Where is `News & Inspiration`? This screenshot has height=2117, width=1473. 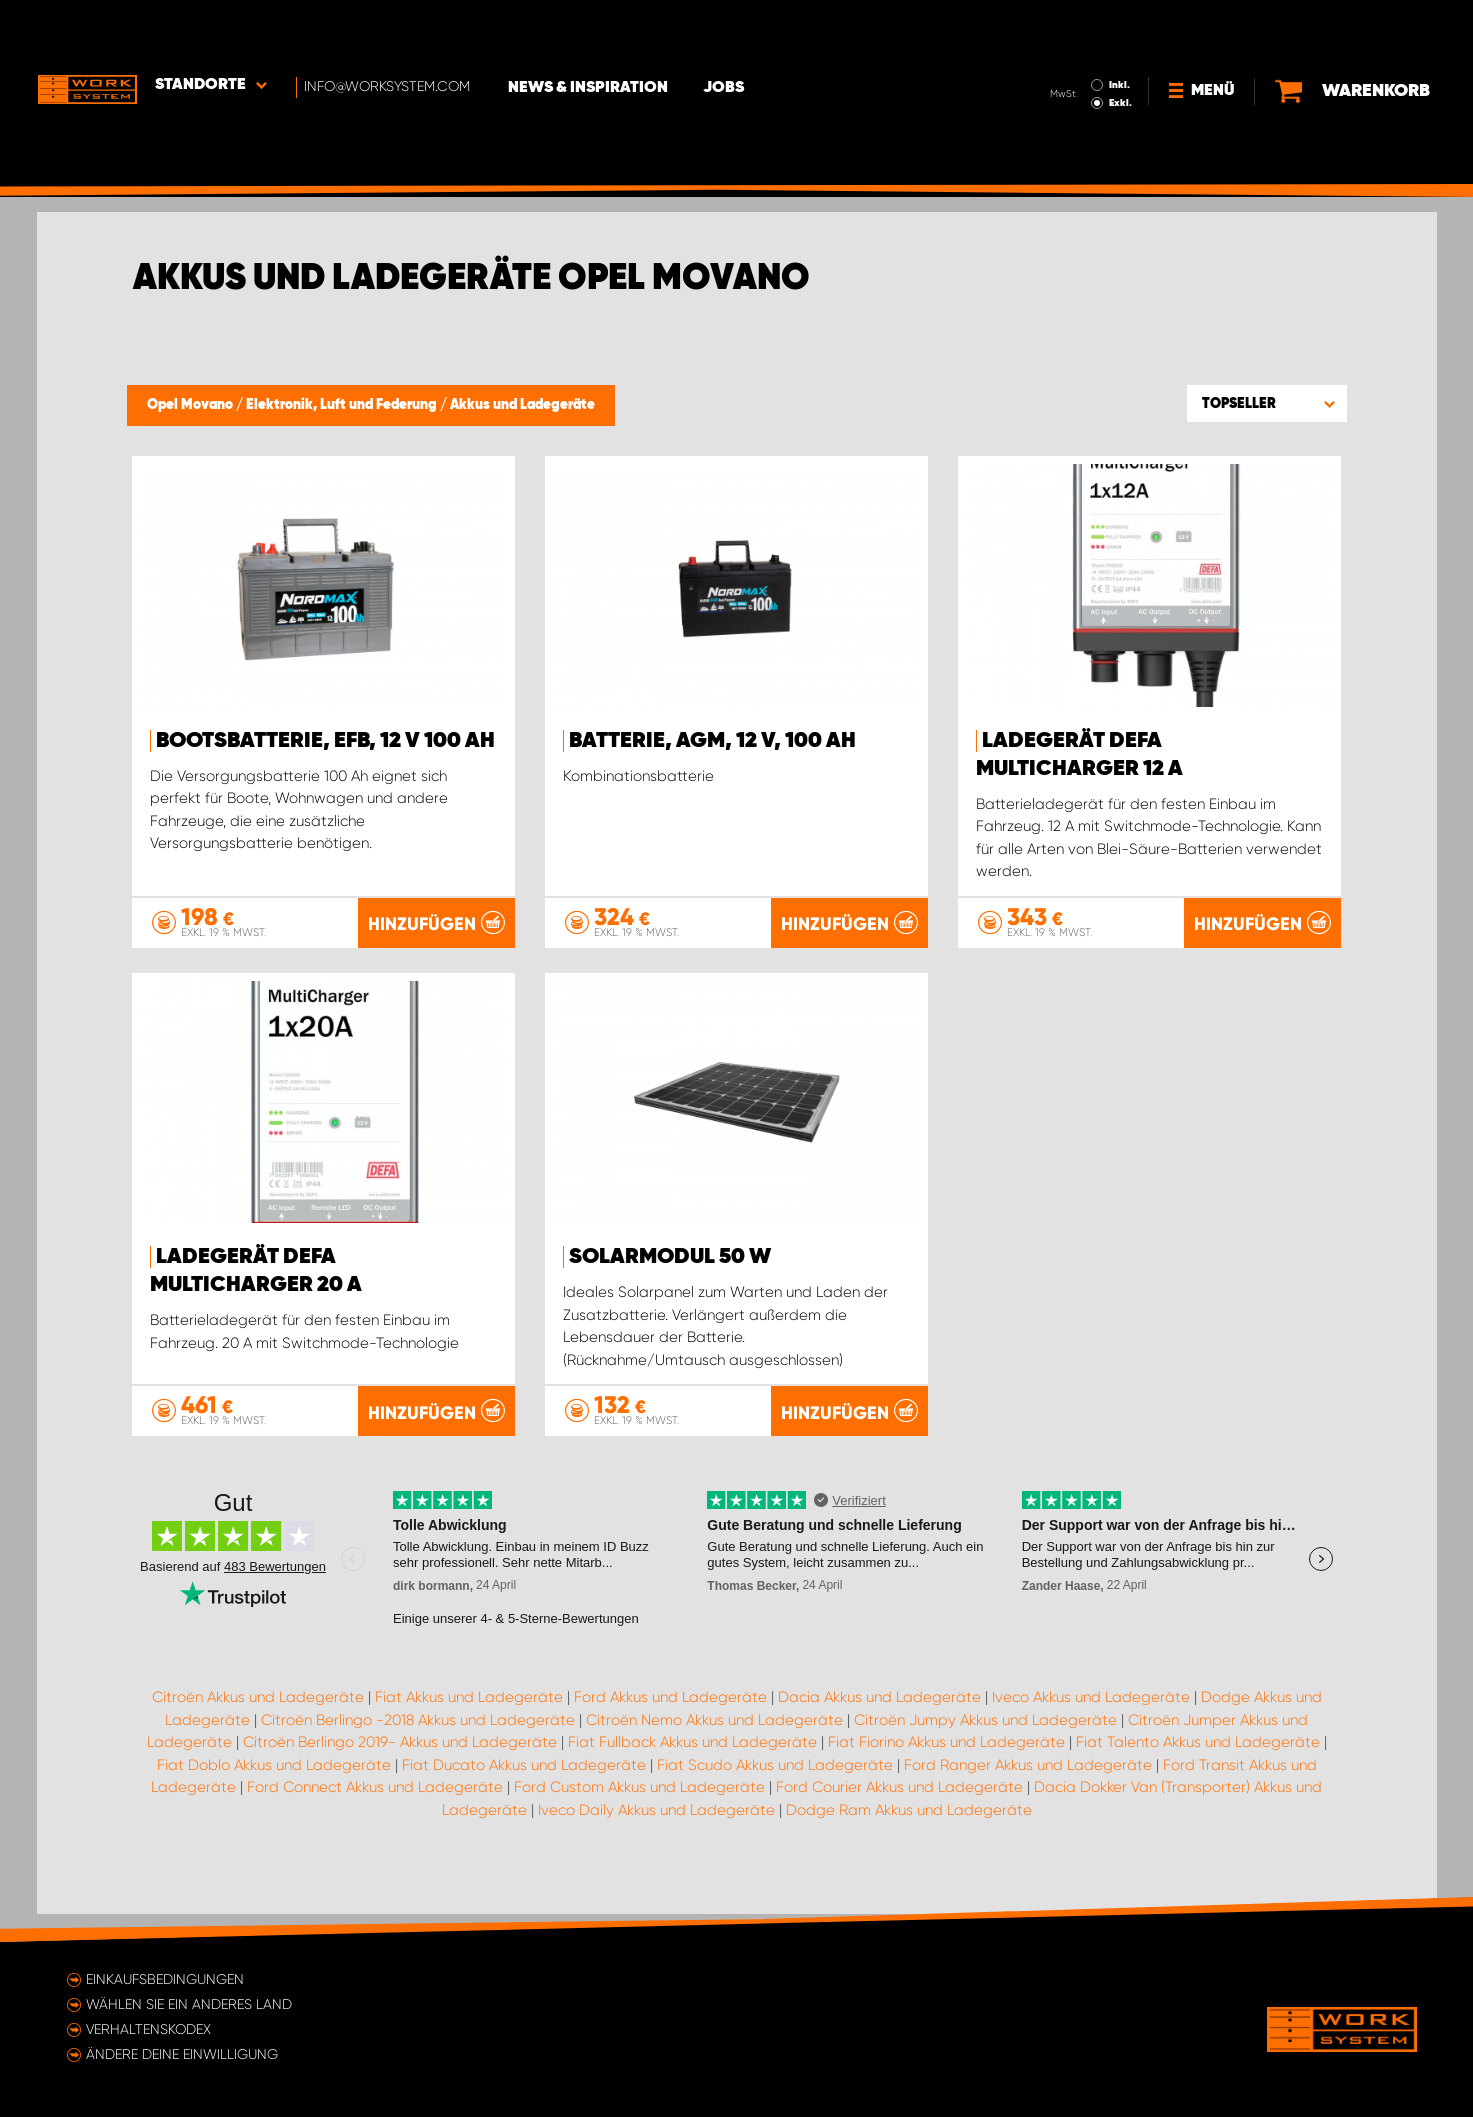
News & Inspiration is located at coordinates (592, 31).